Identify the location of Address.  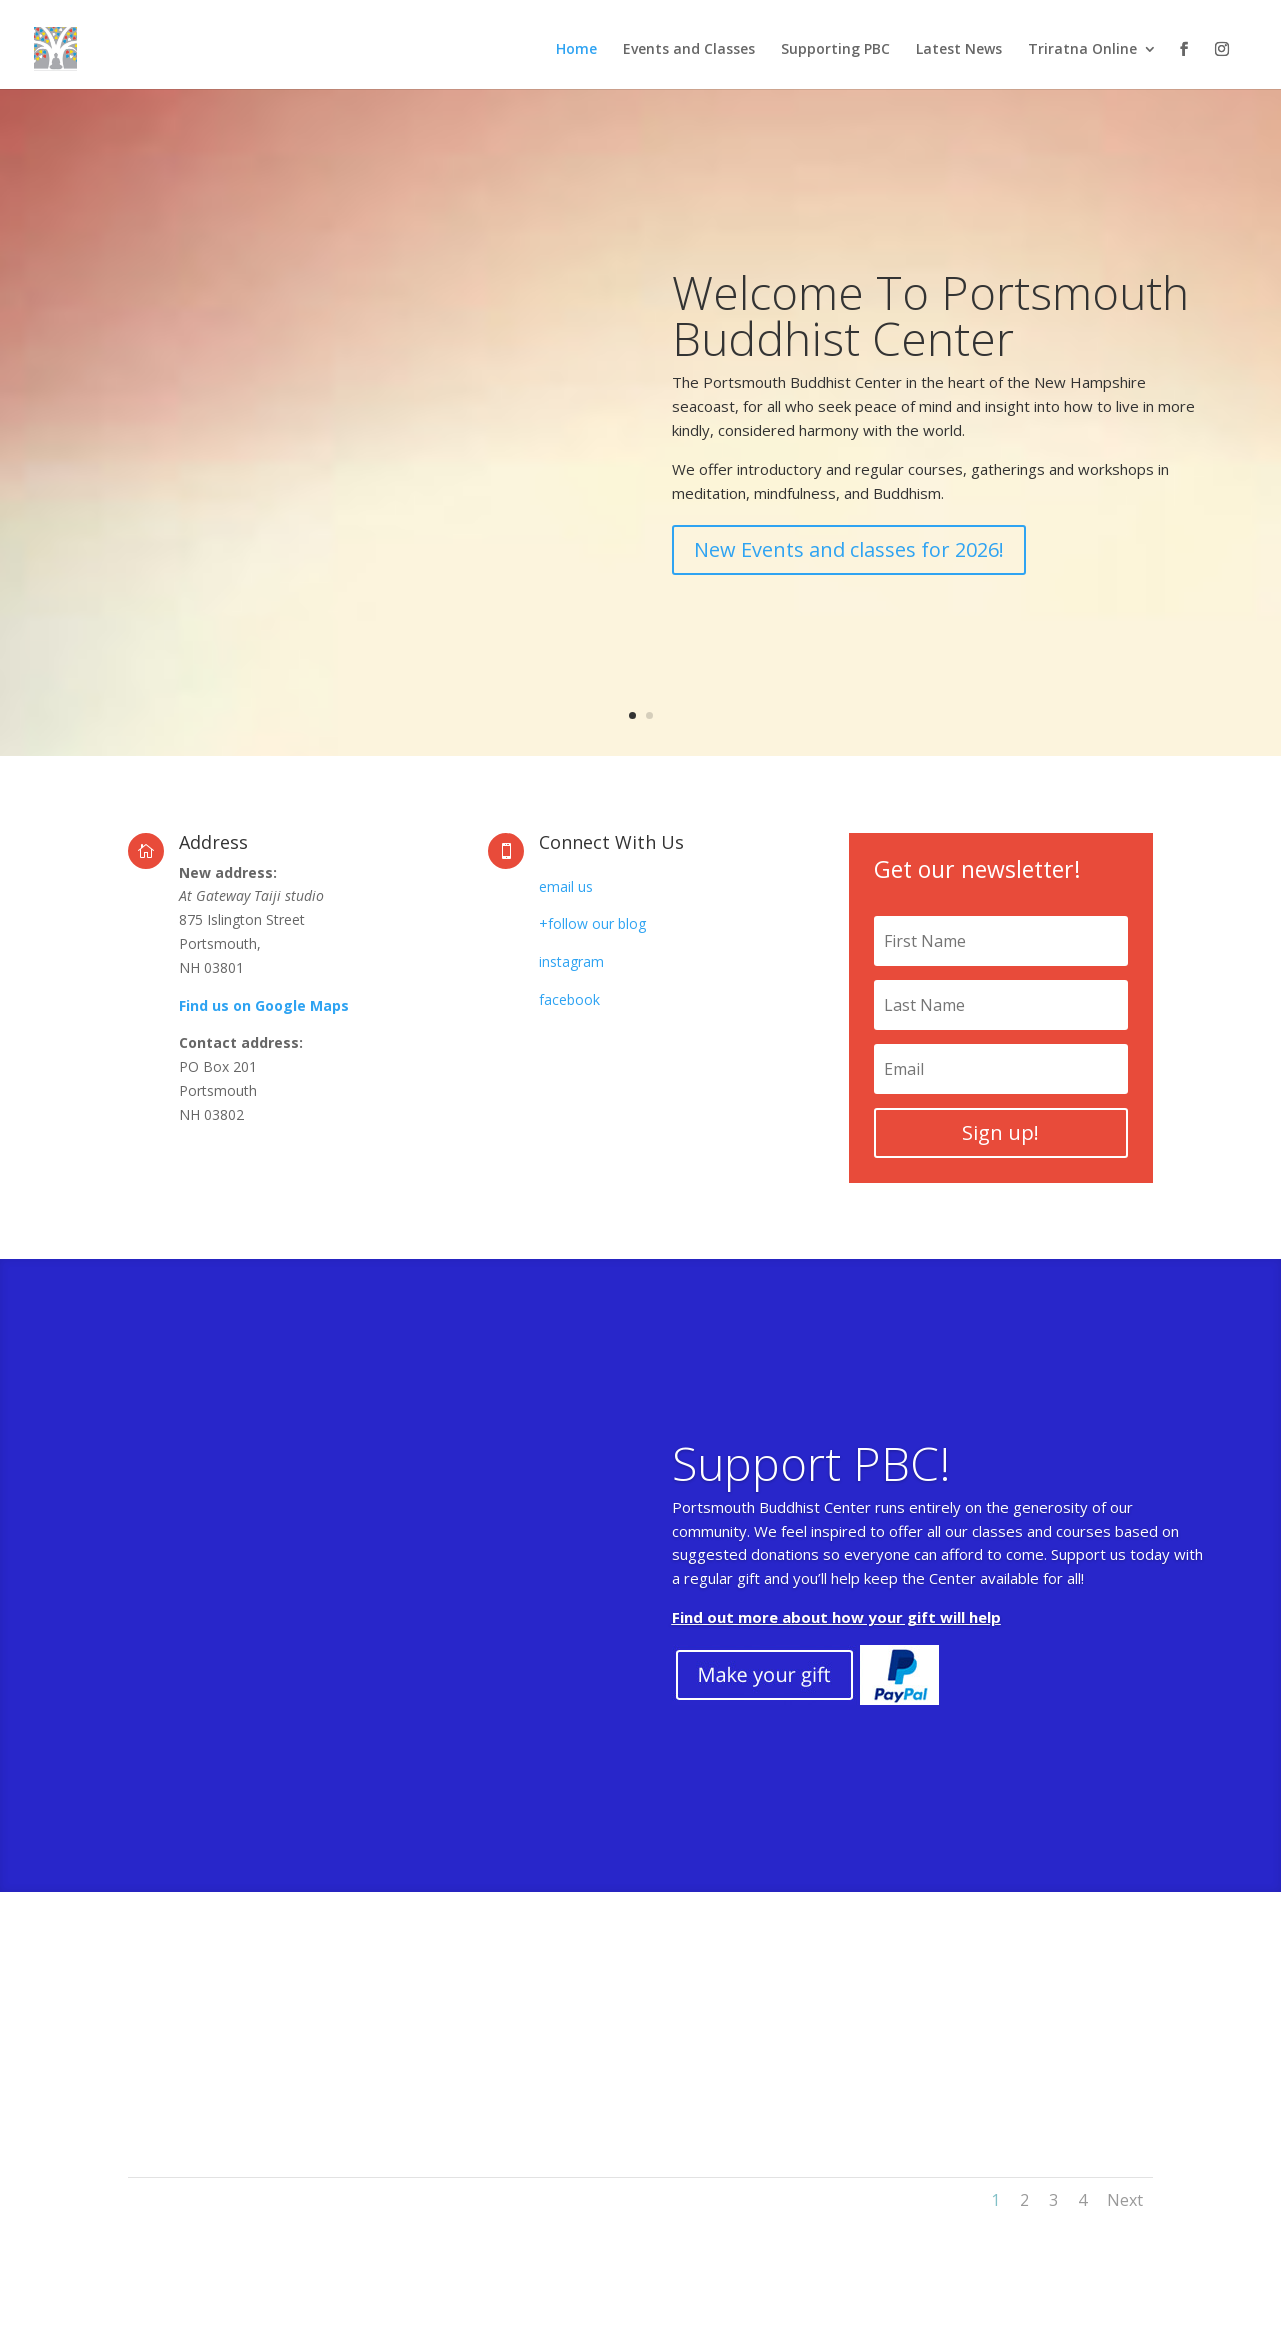
(213, 842).